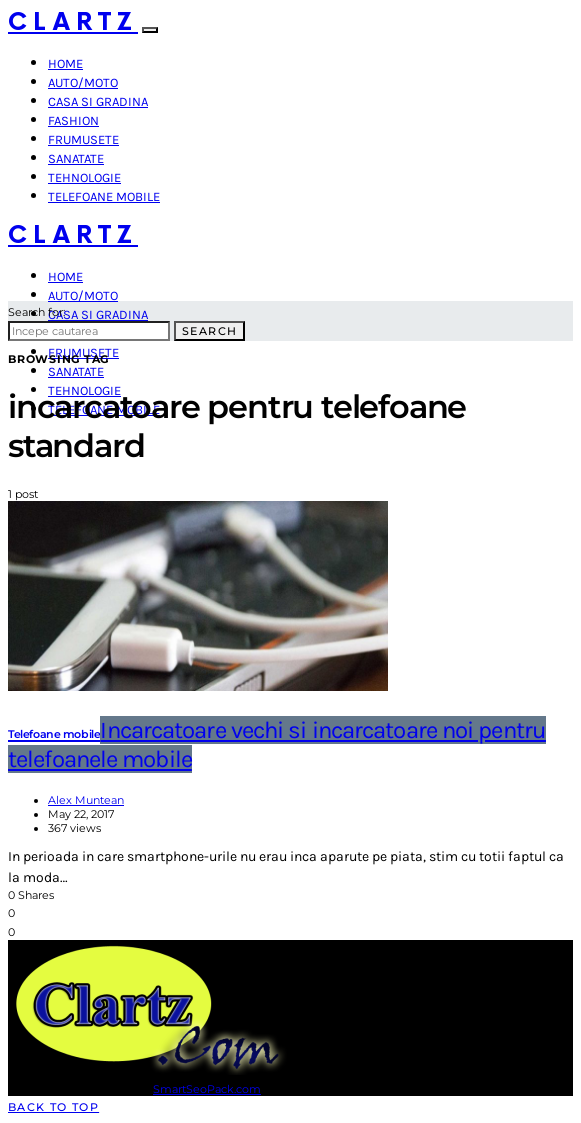 This screenshot has width=581, height=1123. What do you see at coordinates (98, 101) in the screenshot?
I see `Casa si gradina` at bounding box center [98, 101].